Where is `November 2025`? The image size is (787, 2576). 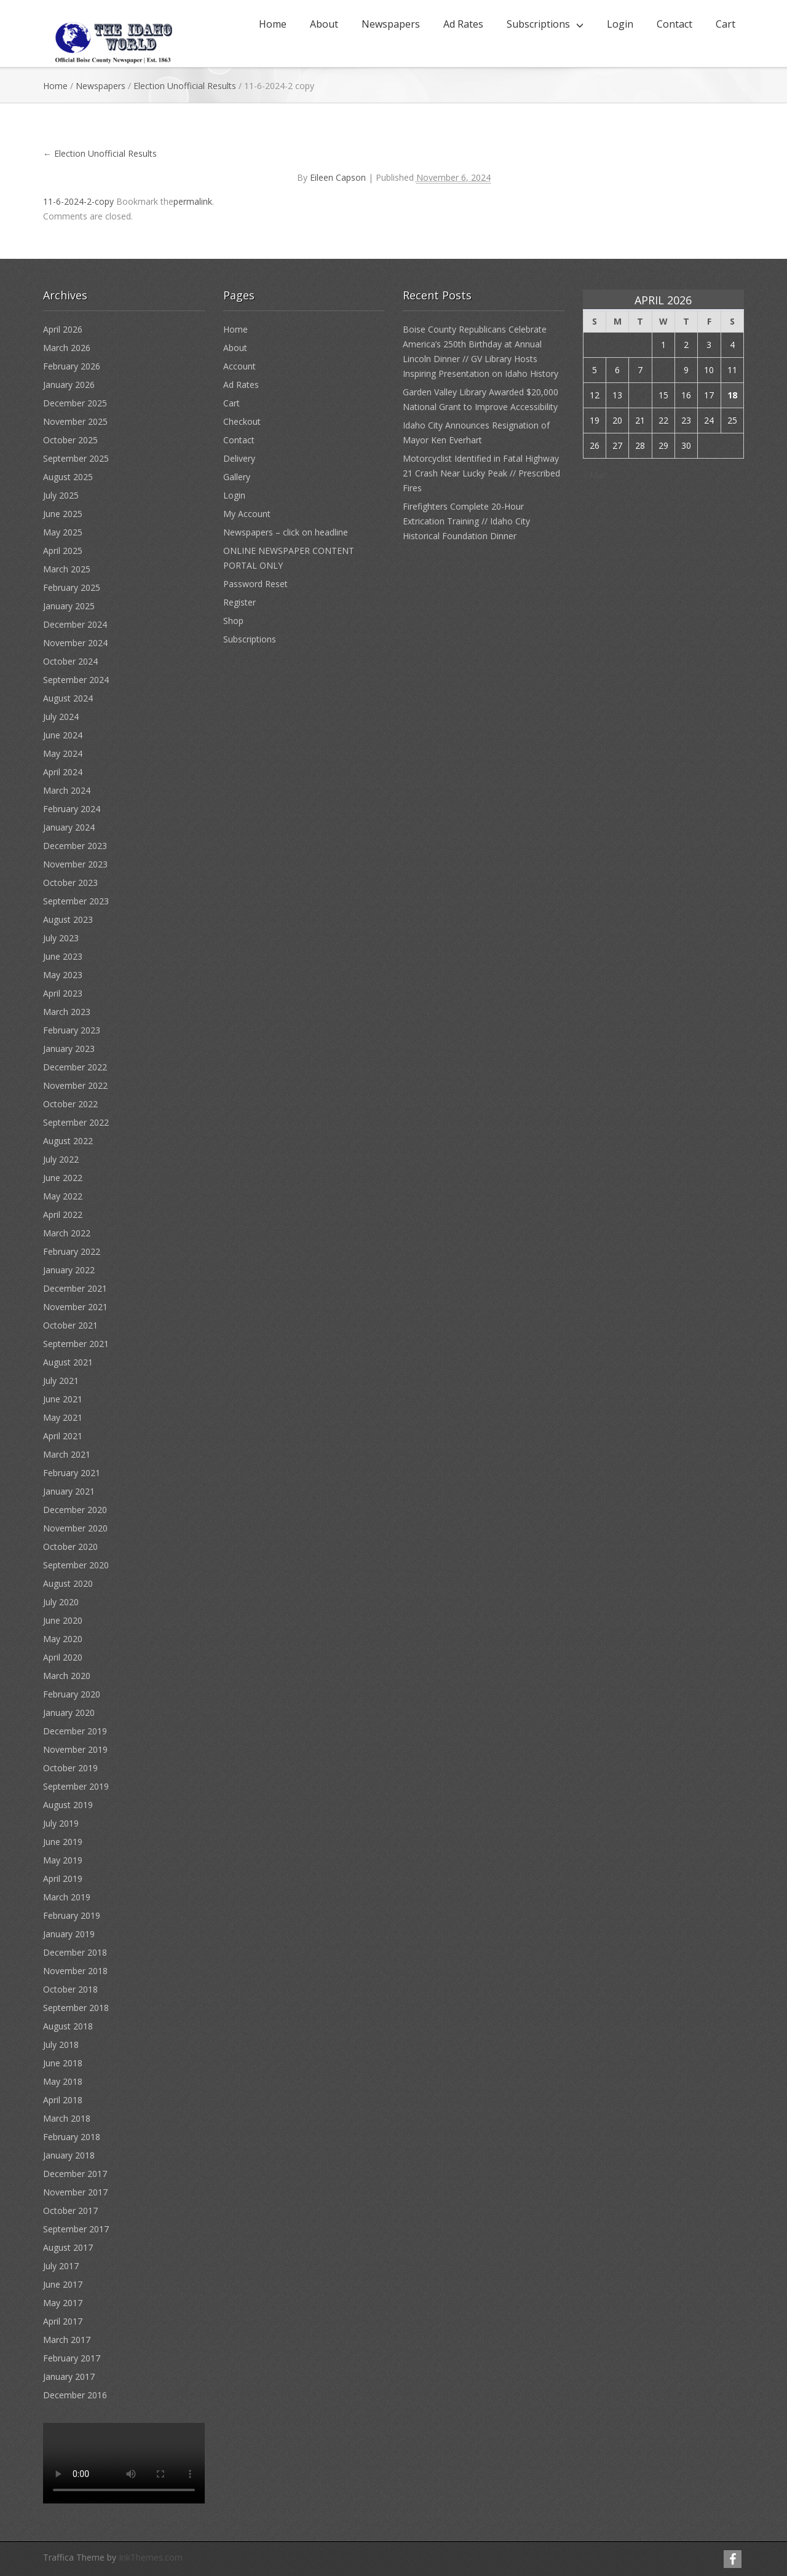
November 2025 is located at coordinates (75, 421).